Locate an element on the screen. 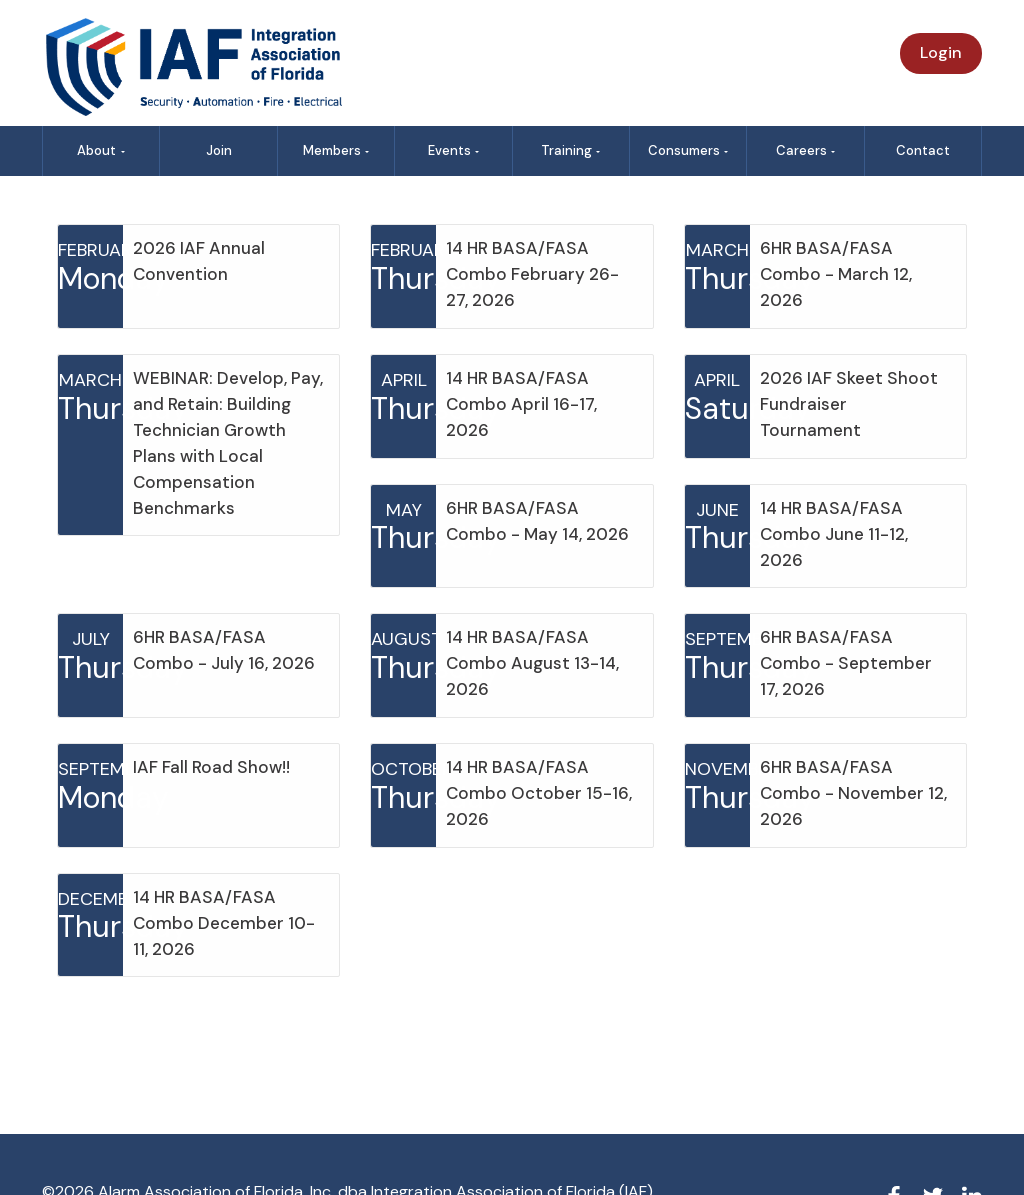 This screenshot has height=1195, width=1024. Login is located at coordinates (941, 52).